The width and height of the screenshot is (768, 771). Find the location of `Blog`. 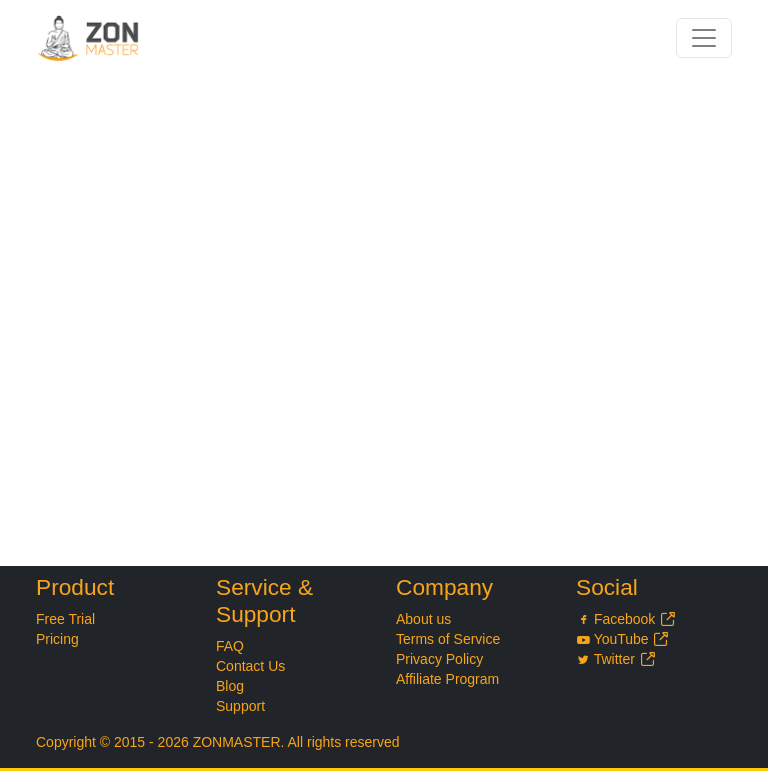

Blog is located at coordinates (230, 686).